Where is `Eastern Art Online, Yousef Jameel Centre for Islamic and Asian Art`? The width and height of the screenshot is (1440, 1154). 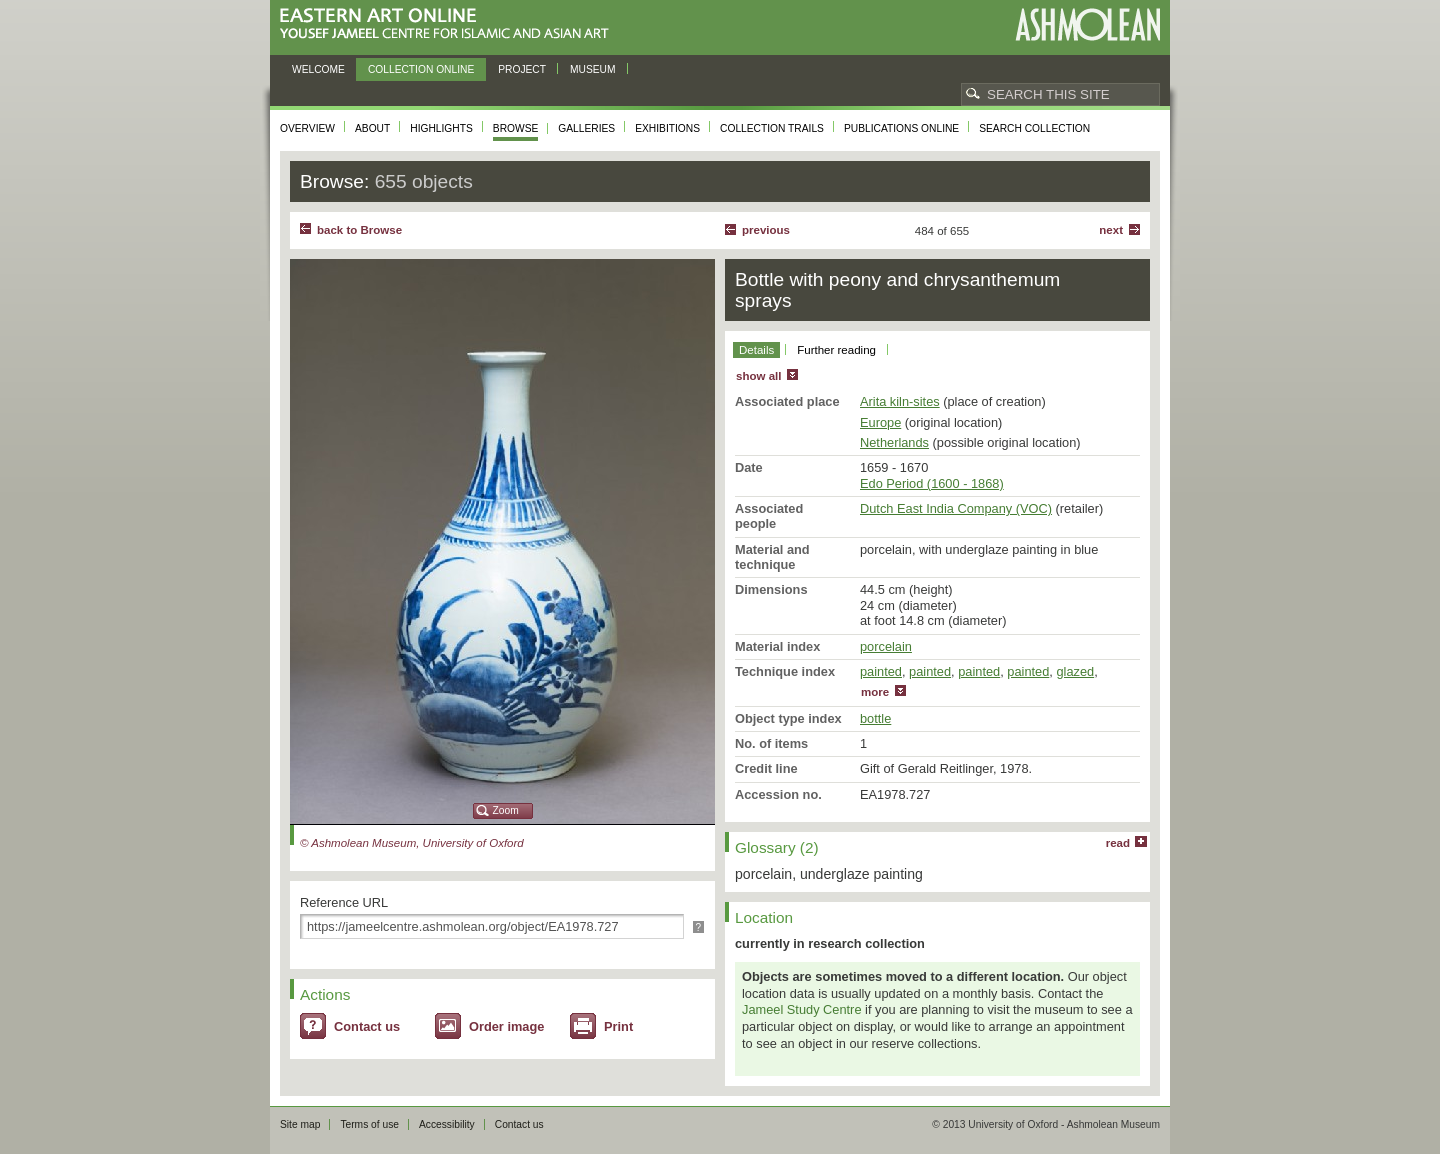
Eastern Art Online, Yousef Jameel Centre for Islamic and Asian Art is located at coordinates (449, 24).